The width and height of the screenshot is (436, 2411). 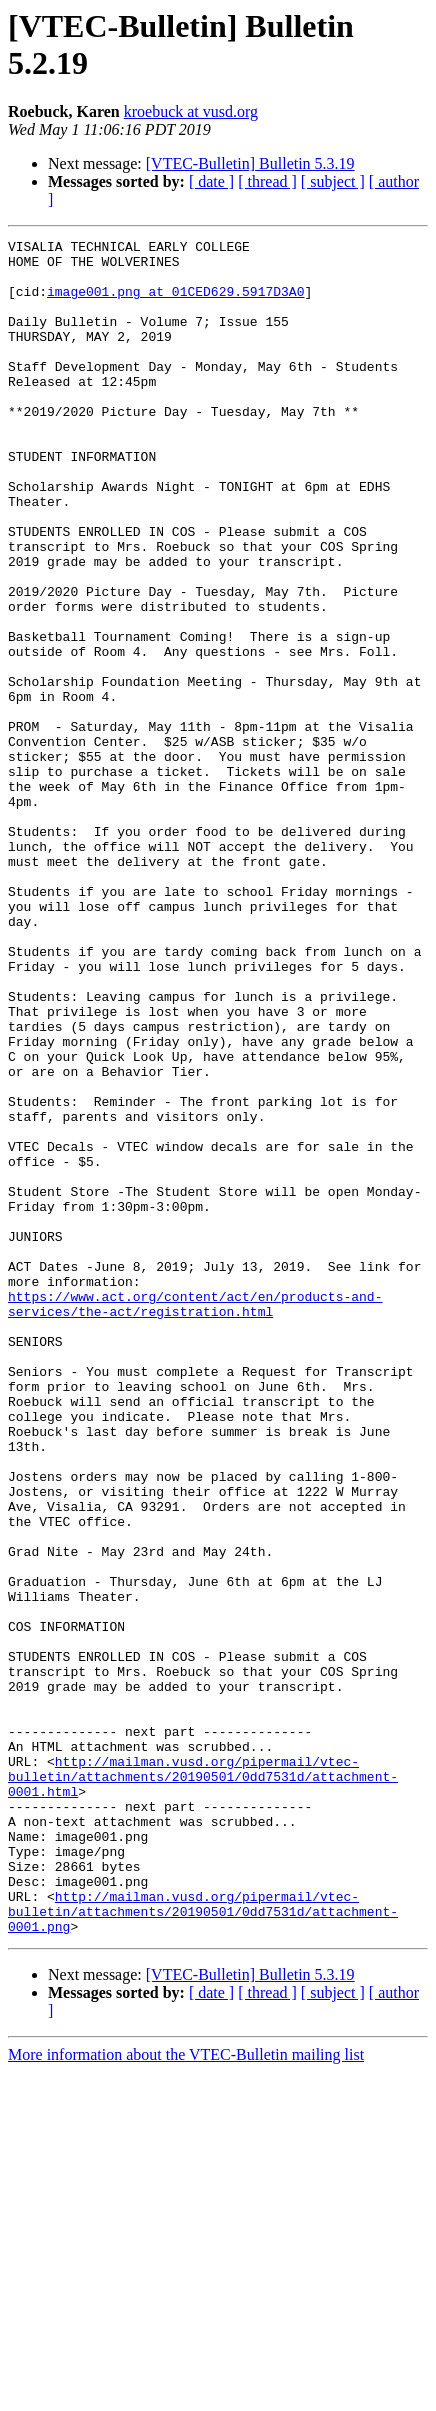 I want to click on image001.png at 01CED629.5917D3A0, so click(x=175, y=303).